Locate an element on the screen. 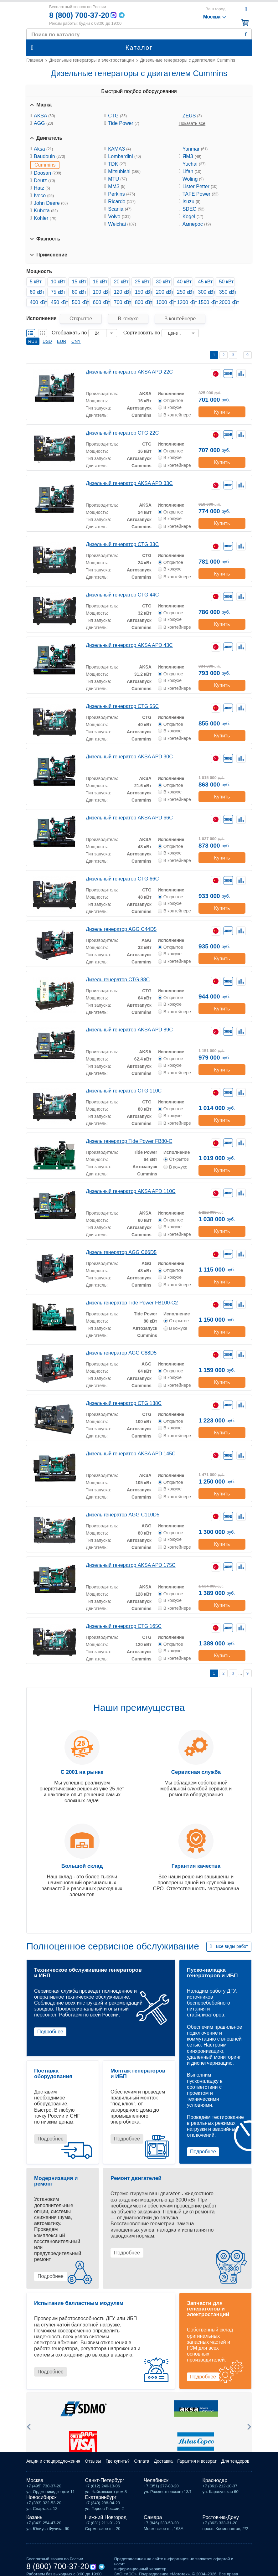 The height and width of the screenshot is (2576, 278). Исполнение is located at coordinates (171, 393).